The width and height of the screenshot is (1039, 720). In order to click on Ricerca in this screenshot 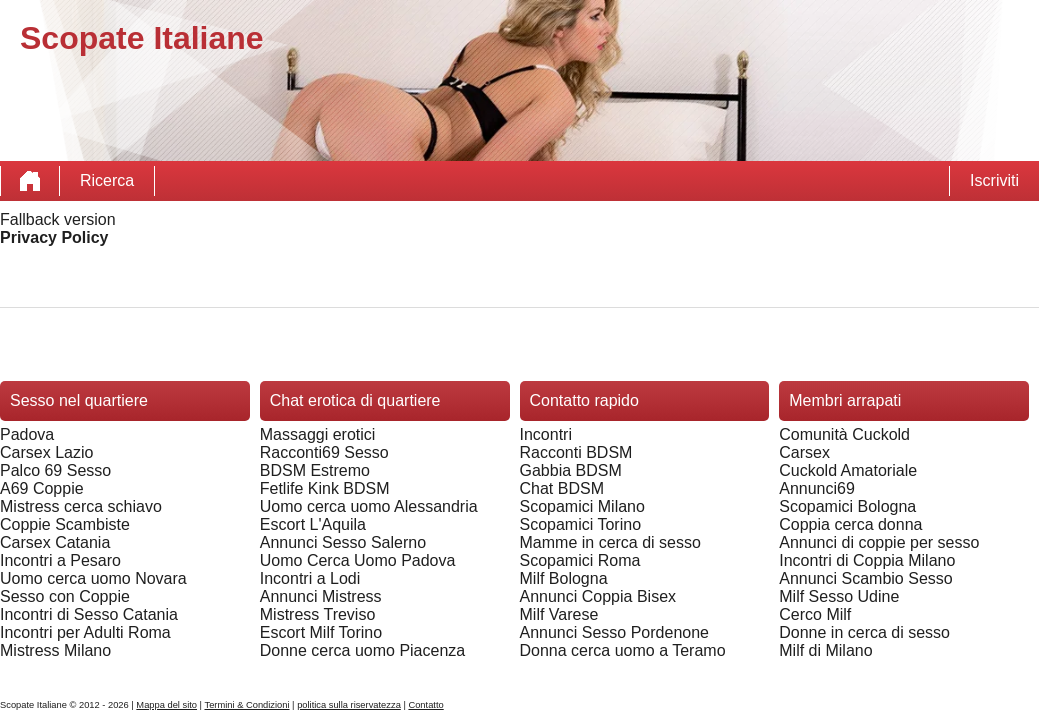, I will do `click(107, 180)`.